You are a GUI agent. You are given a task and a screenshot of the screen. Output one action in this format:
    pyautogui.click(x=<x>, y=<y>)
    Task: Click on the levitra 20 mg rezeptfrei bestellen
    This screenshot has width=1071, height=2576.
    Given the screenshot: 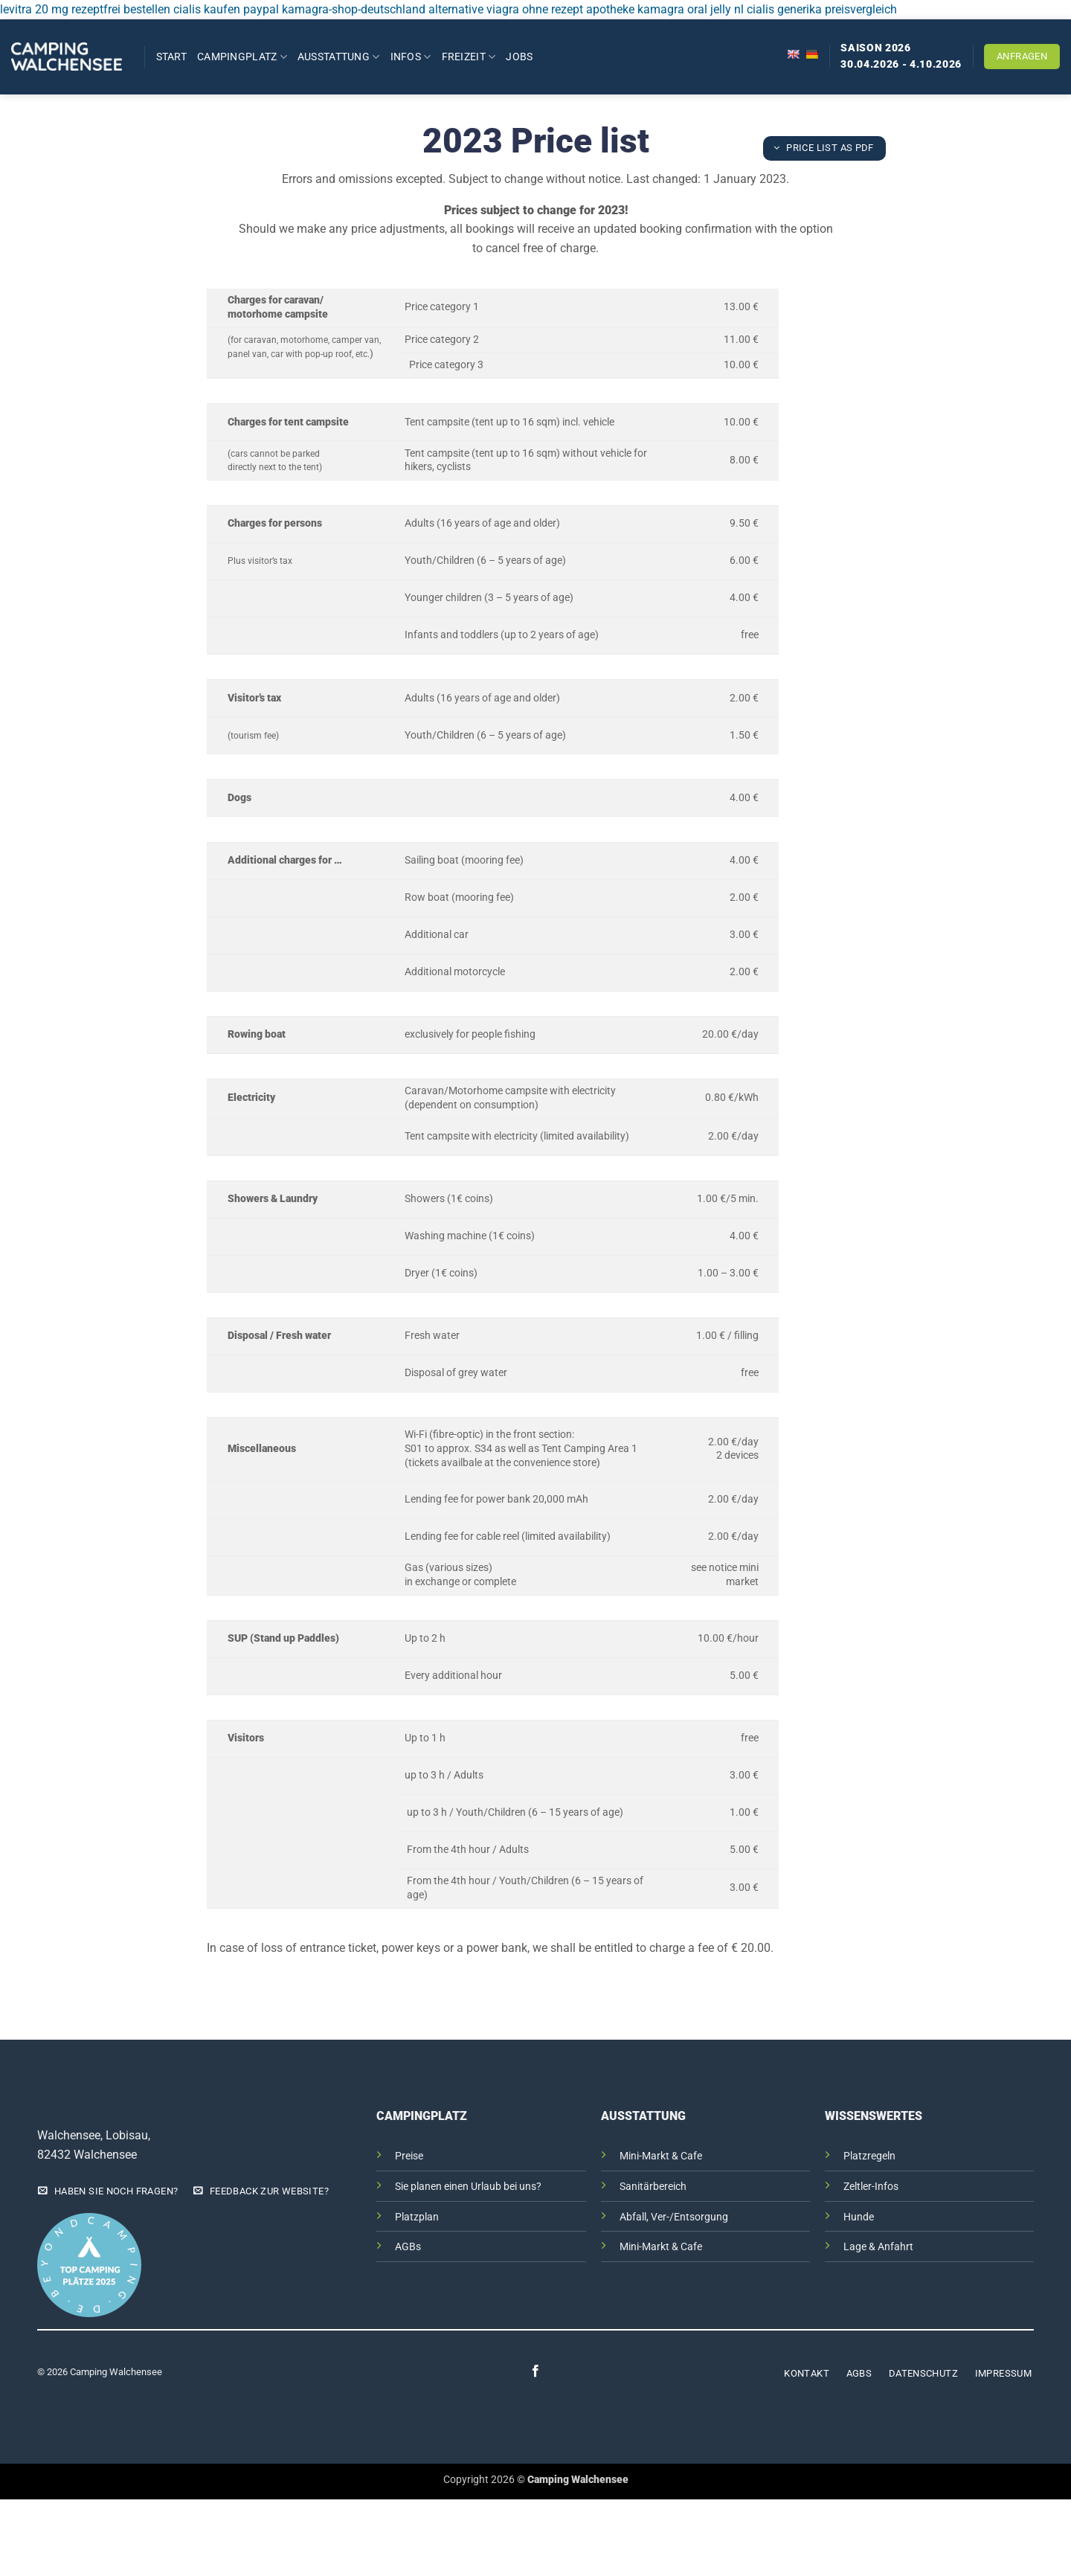 What is the action you would take?
    pyautogui.click(x=85, y=9)
    